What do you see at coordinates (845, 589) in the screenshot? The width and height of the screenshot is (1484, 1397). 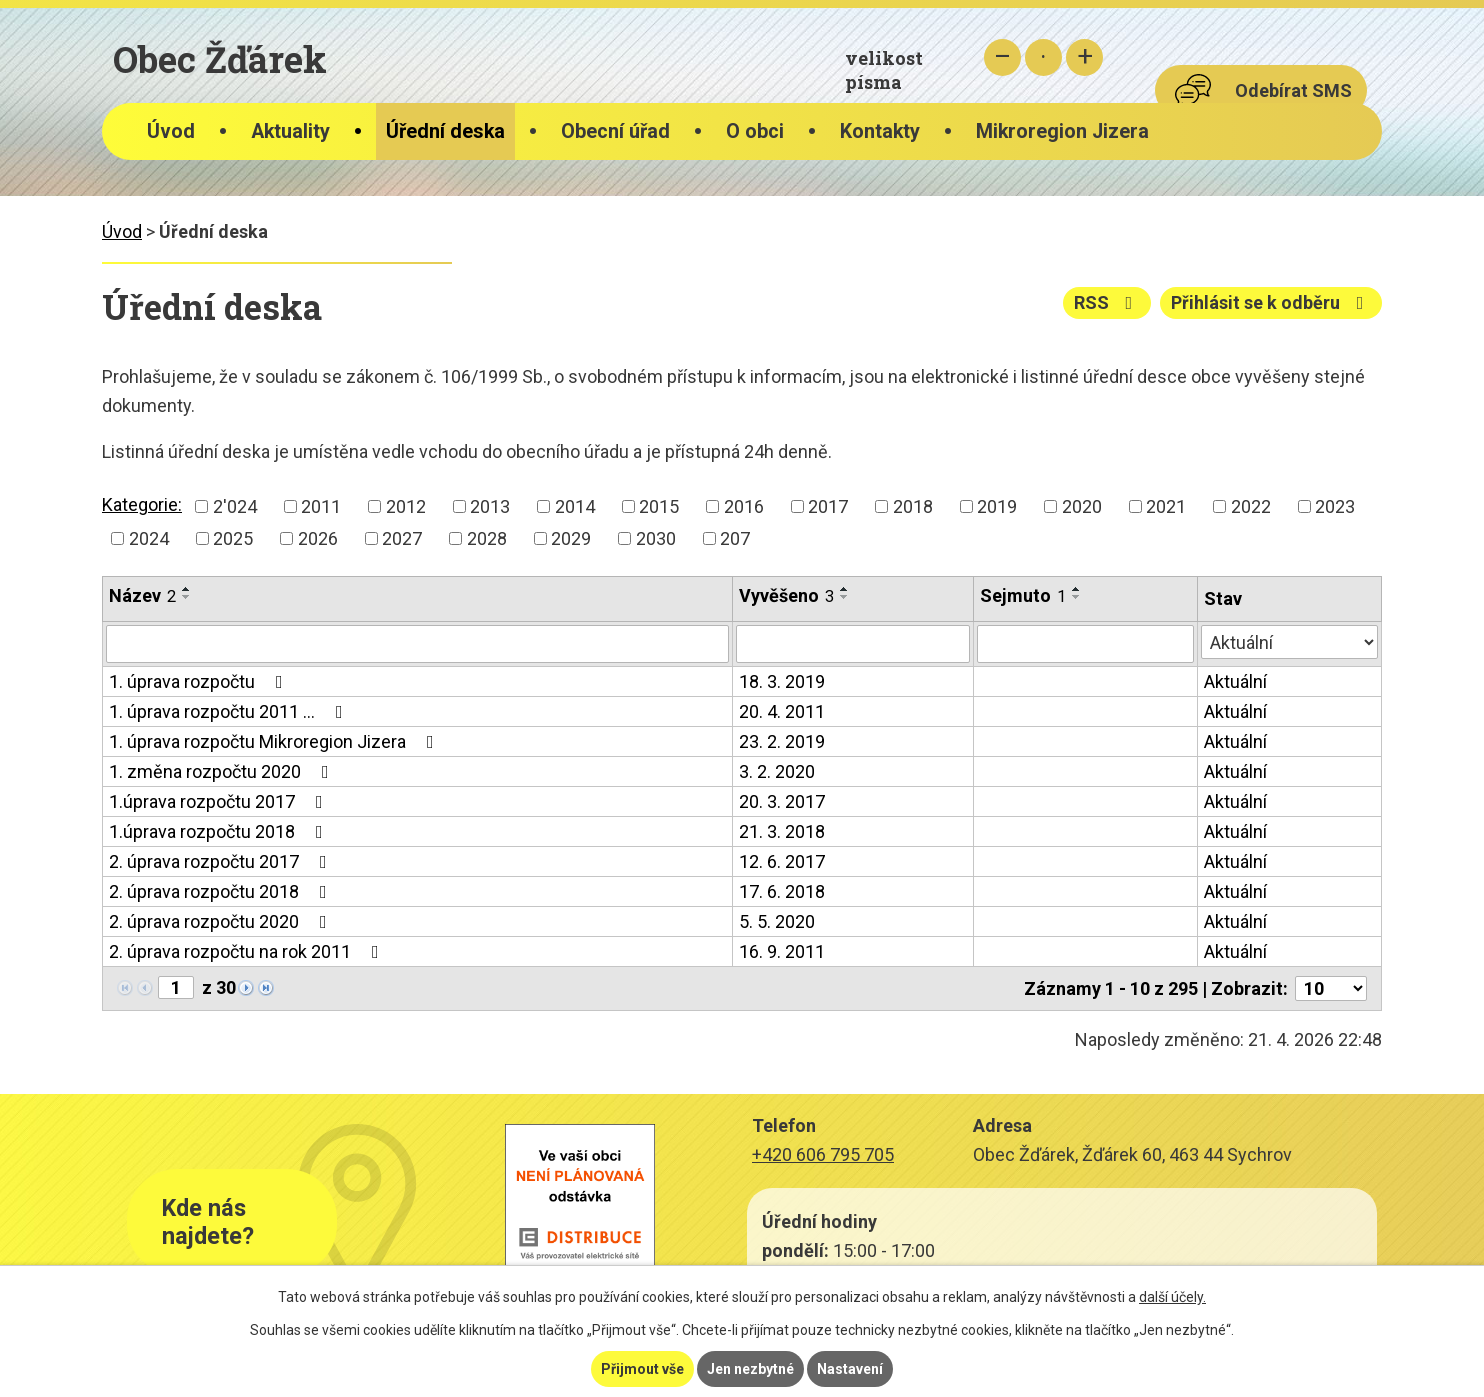 I see `[Seřadit podle Vyvěšeno vzestupně]` at bounding box center [845, 589].